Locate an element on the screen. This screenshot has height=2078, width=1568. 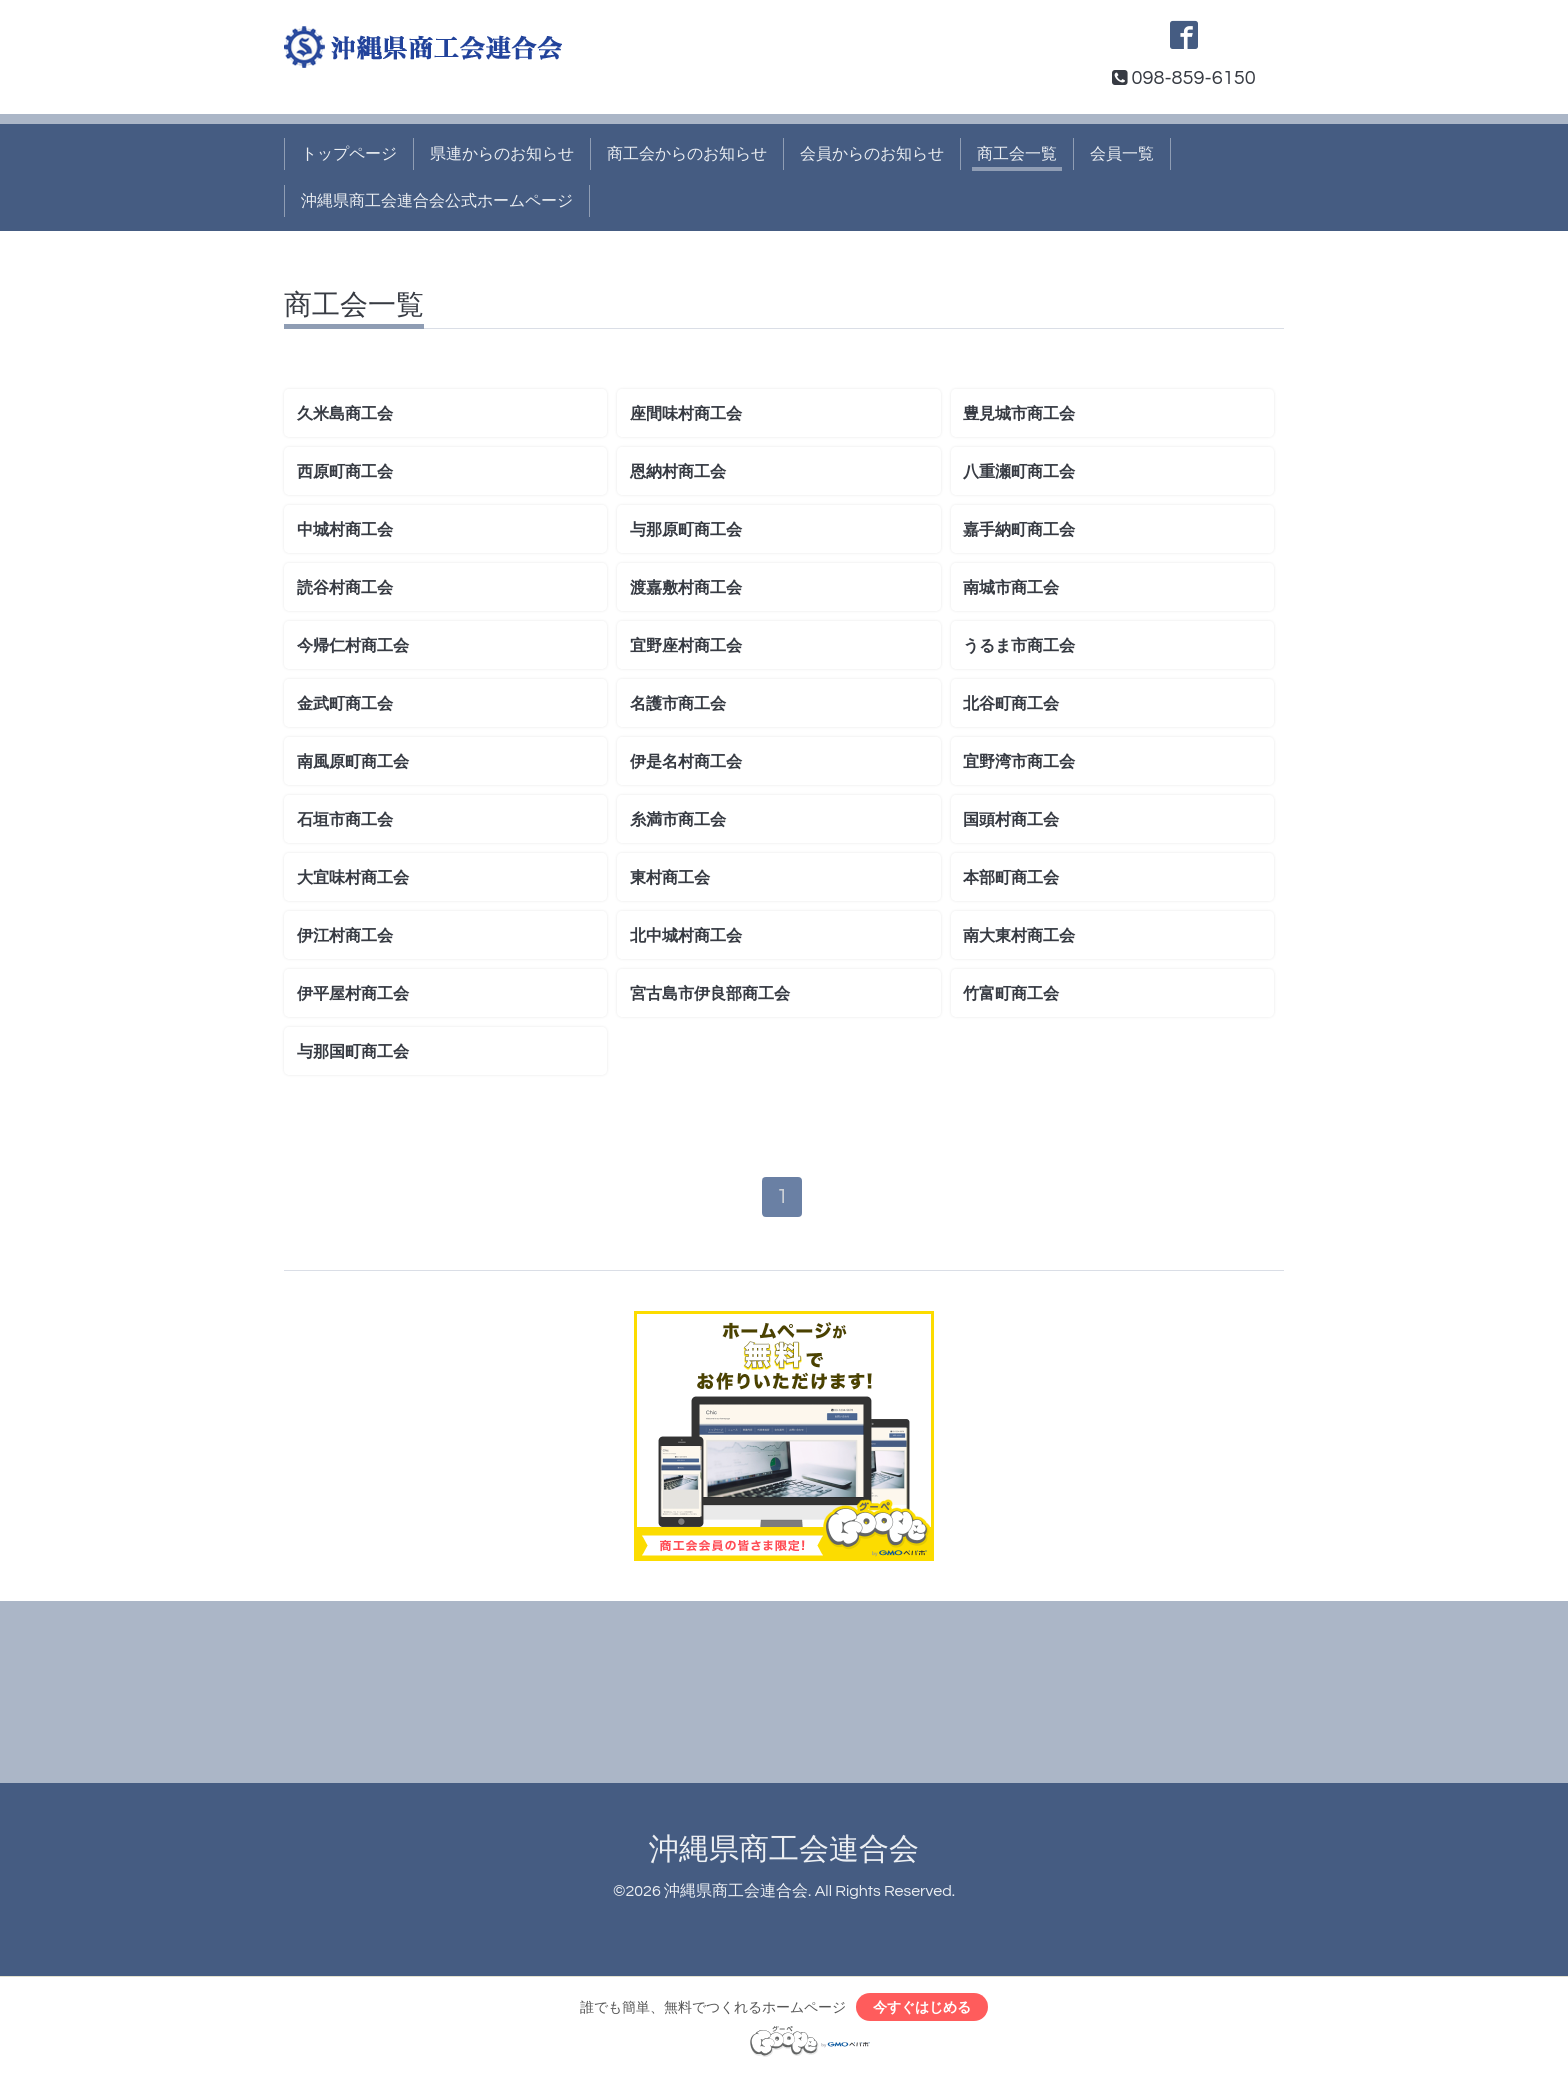
商工会からのお知らせ is located at coordinates (687, 154).